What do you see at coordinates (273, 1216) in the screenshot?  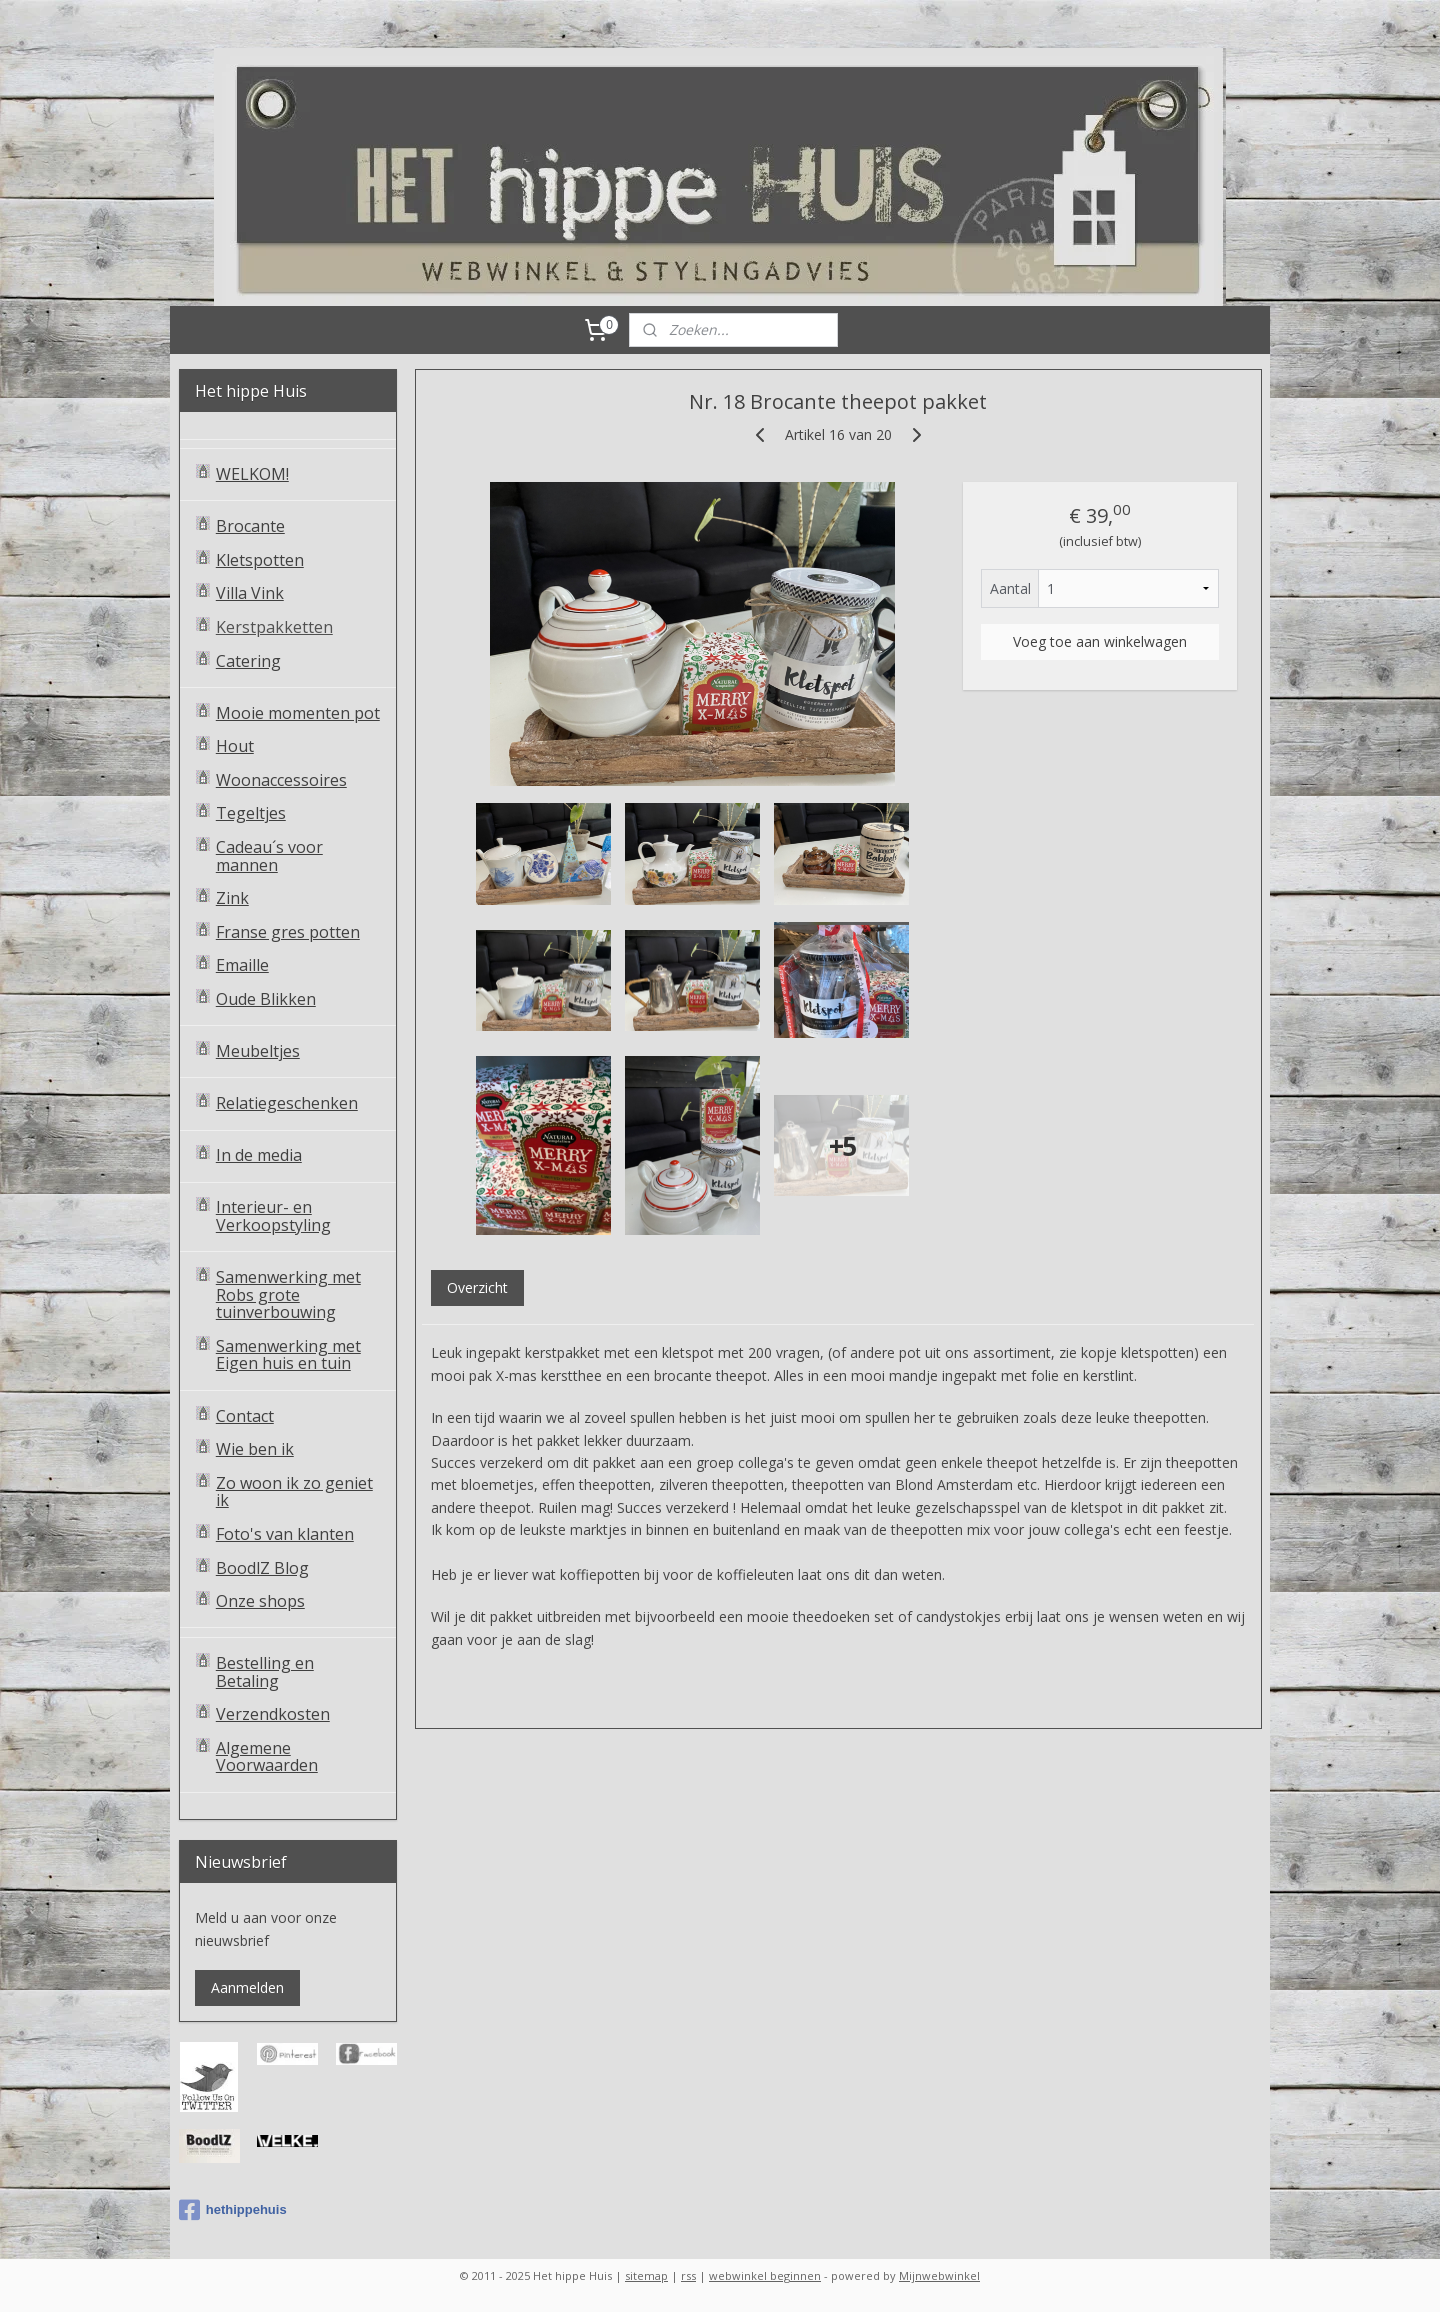 I see `Interieur- en Verkoopstyling` at bounding box center [273, 1216].